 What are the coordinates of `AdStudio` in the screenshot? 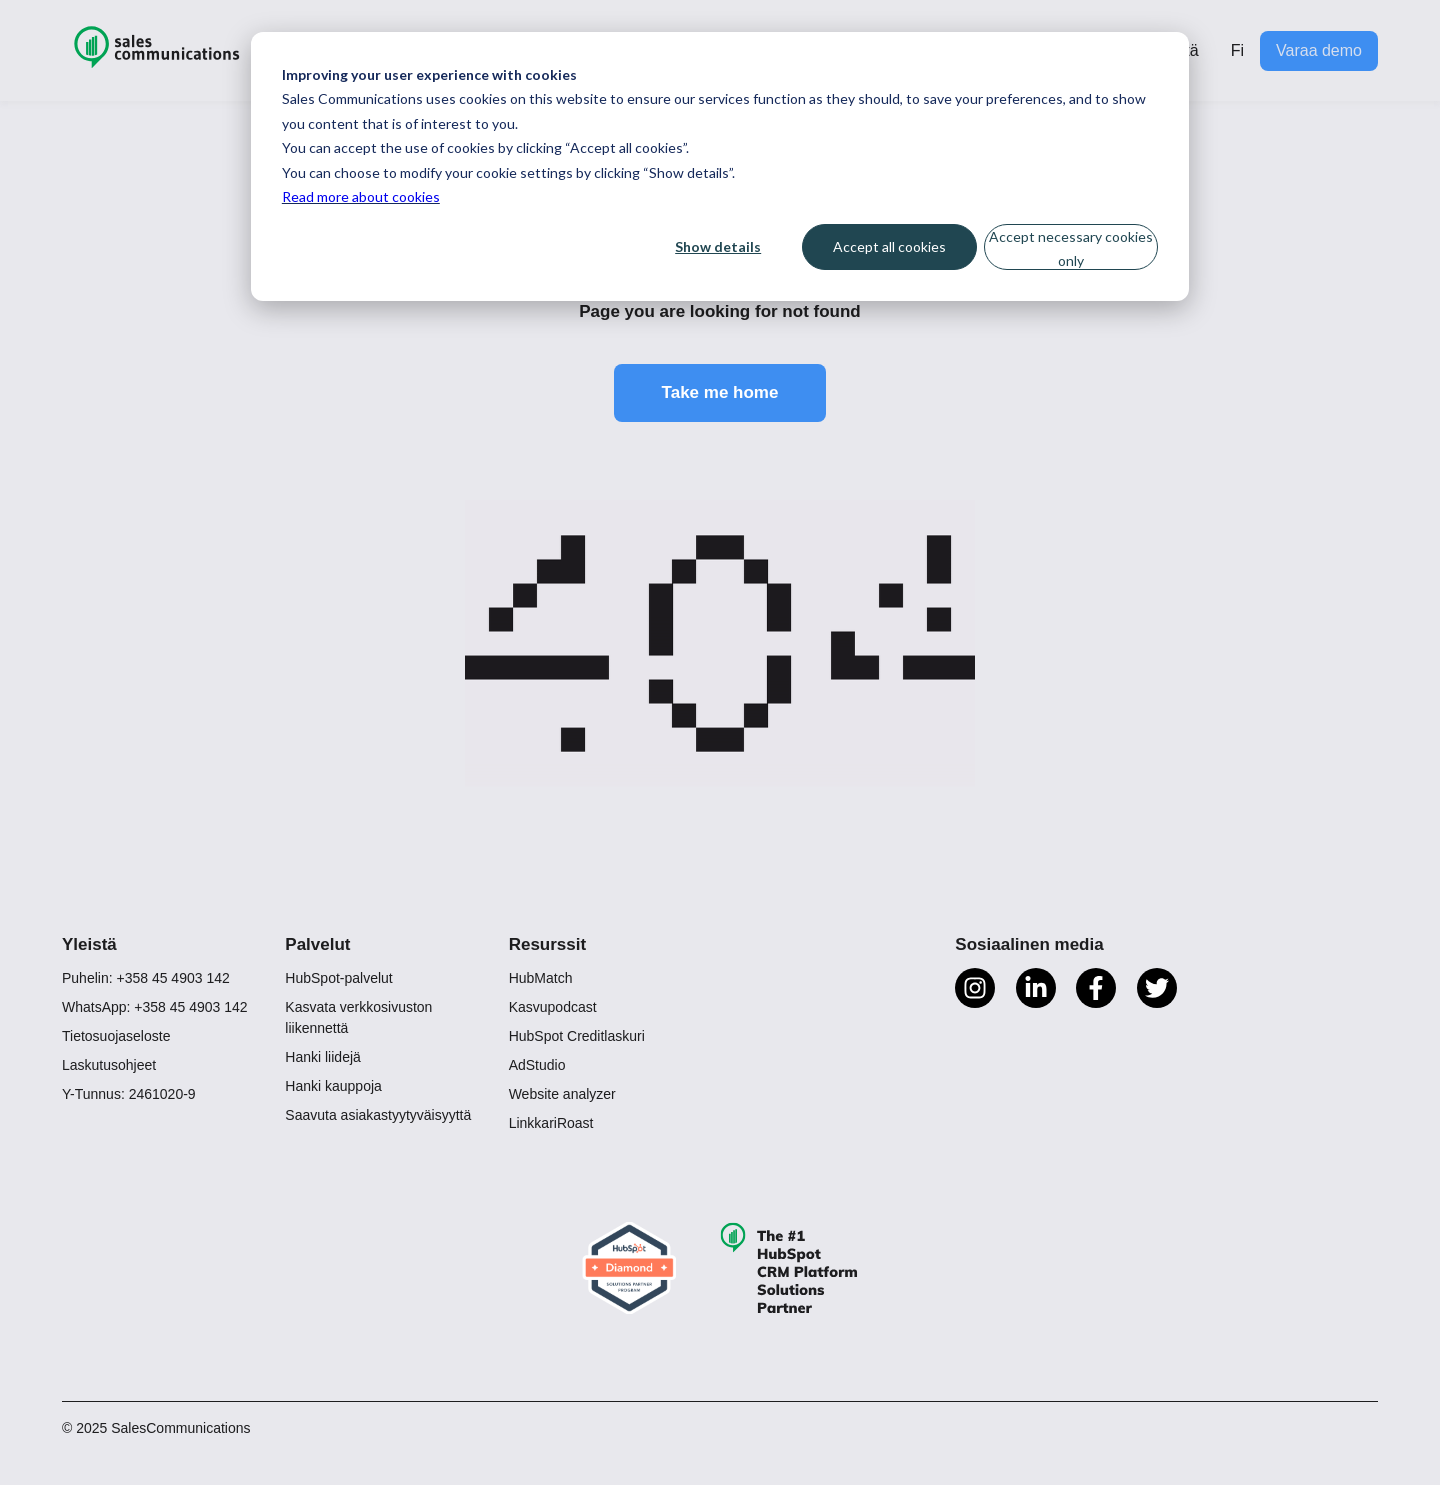 It's located at (537, 1065).